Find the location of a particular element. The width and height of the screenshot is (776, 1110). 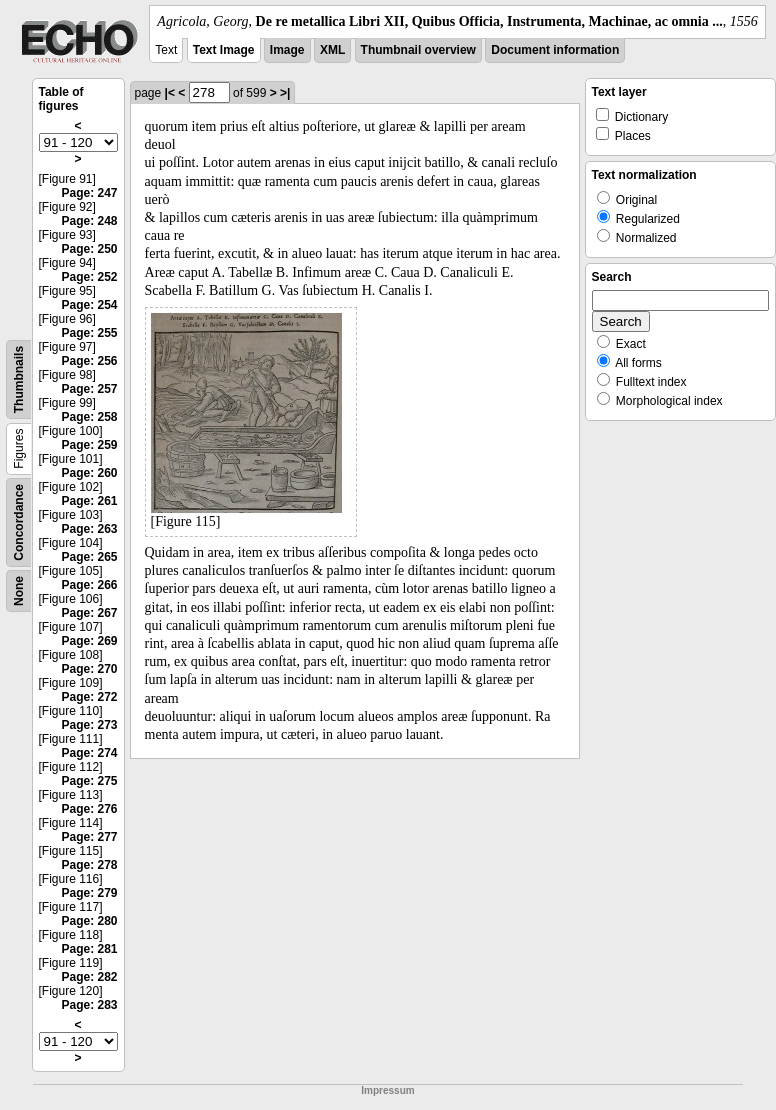

Page: 258 is located at coordinates (89, 417).